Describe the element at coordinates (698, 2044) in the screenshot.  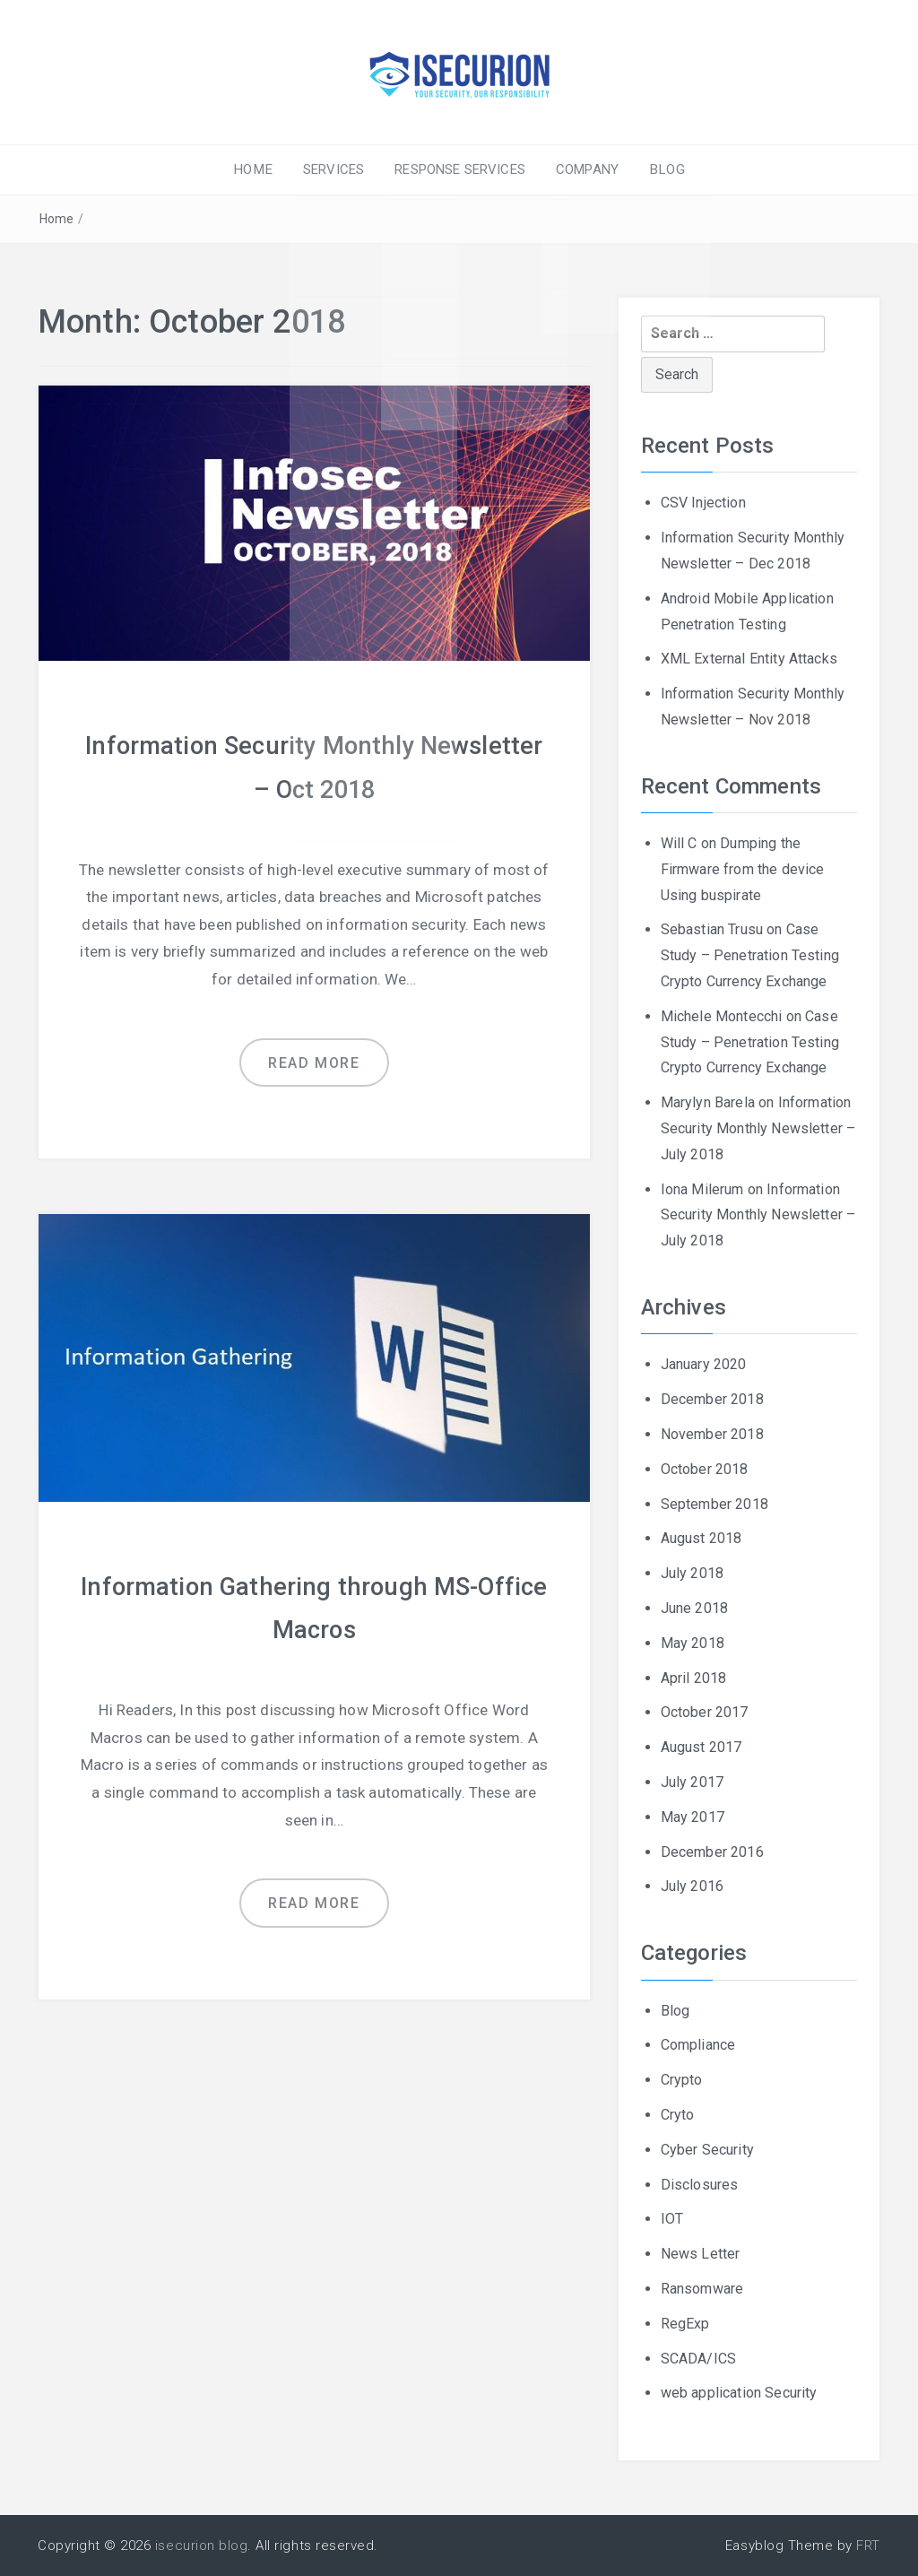
I see `Compliance` at that location.